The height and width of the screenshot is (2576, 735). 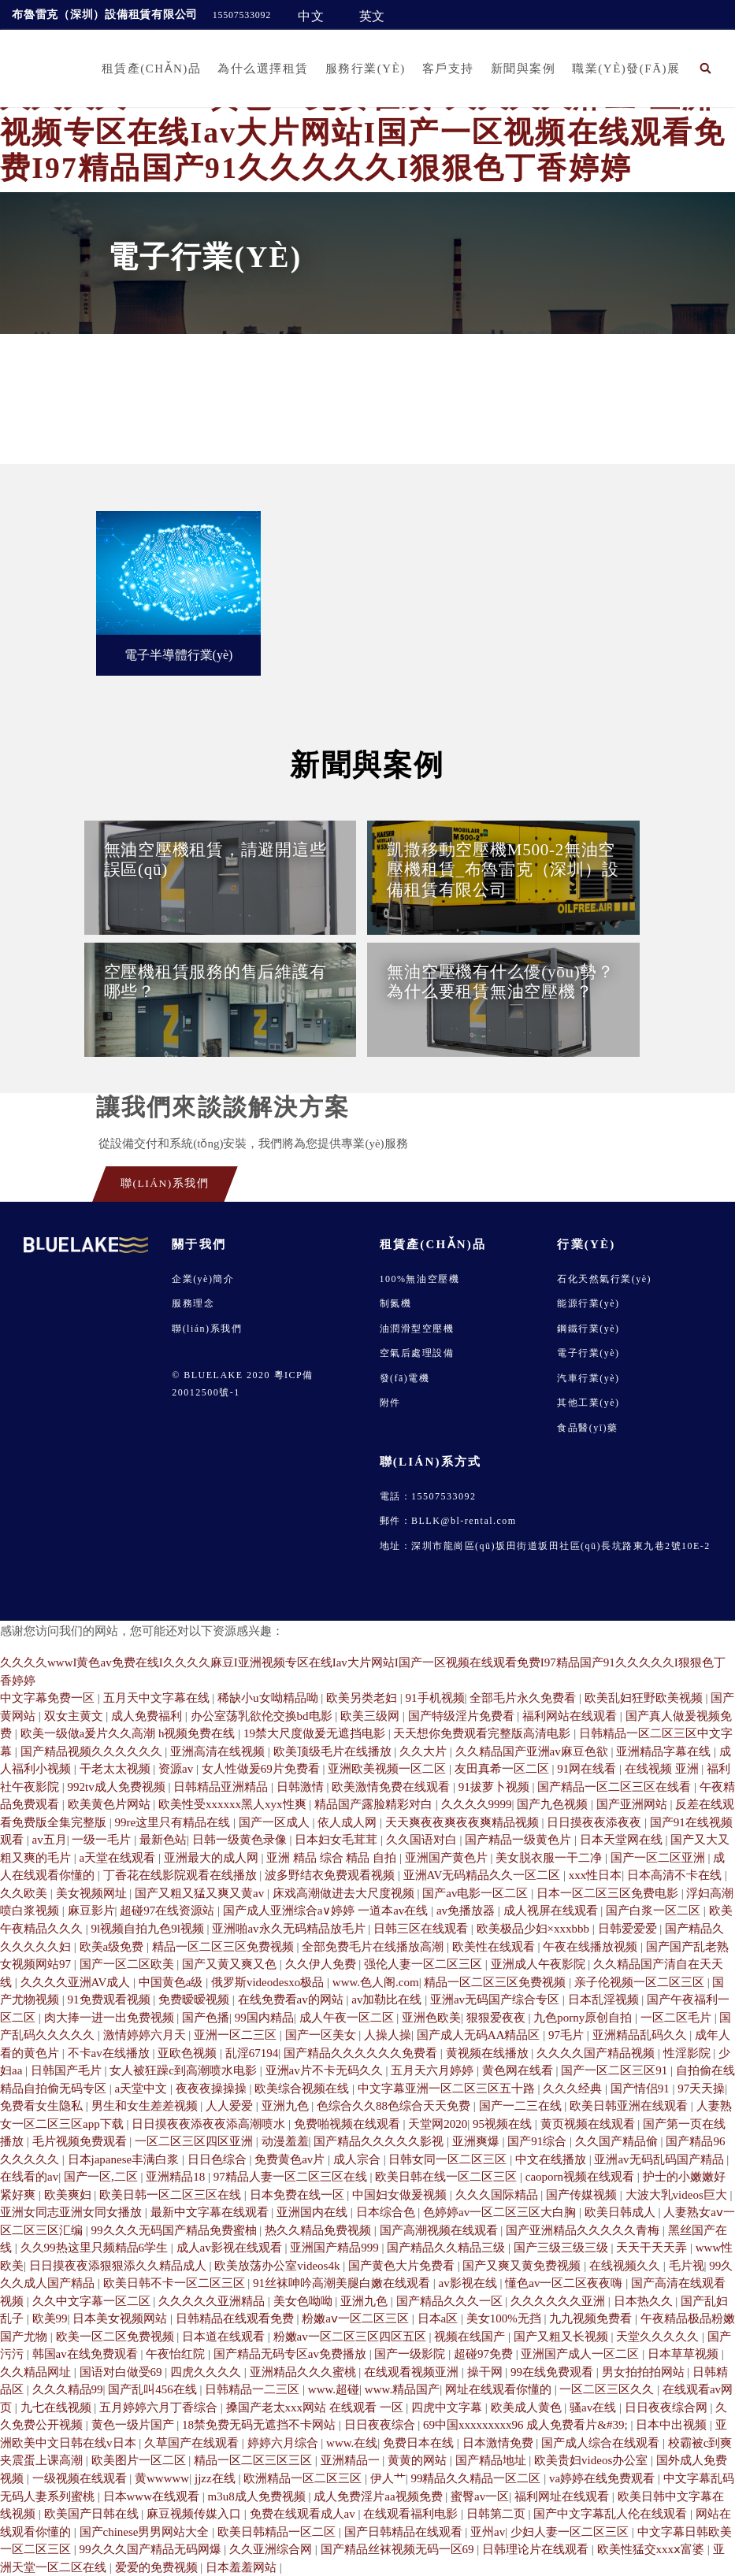 I want to click on 男生和女生差差视频, so click(x=146, y=2106).